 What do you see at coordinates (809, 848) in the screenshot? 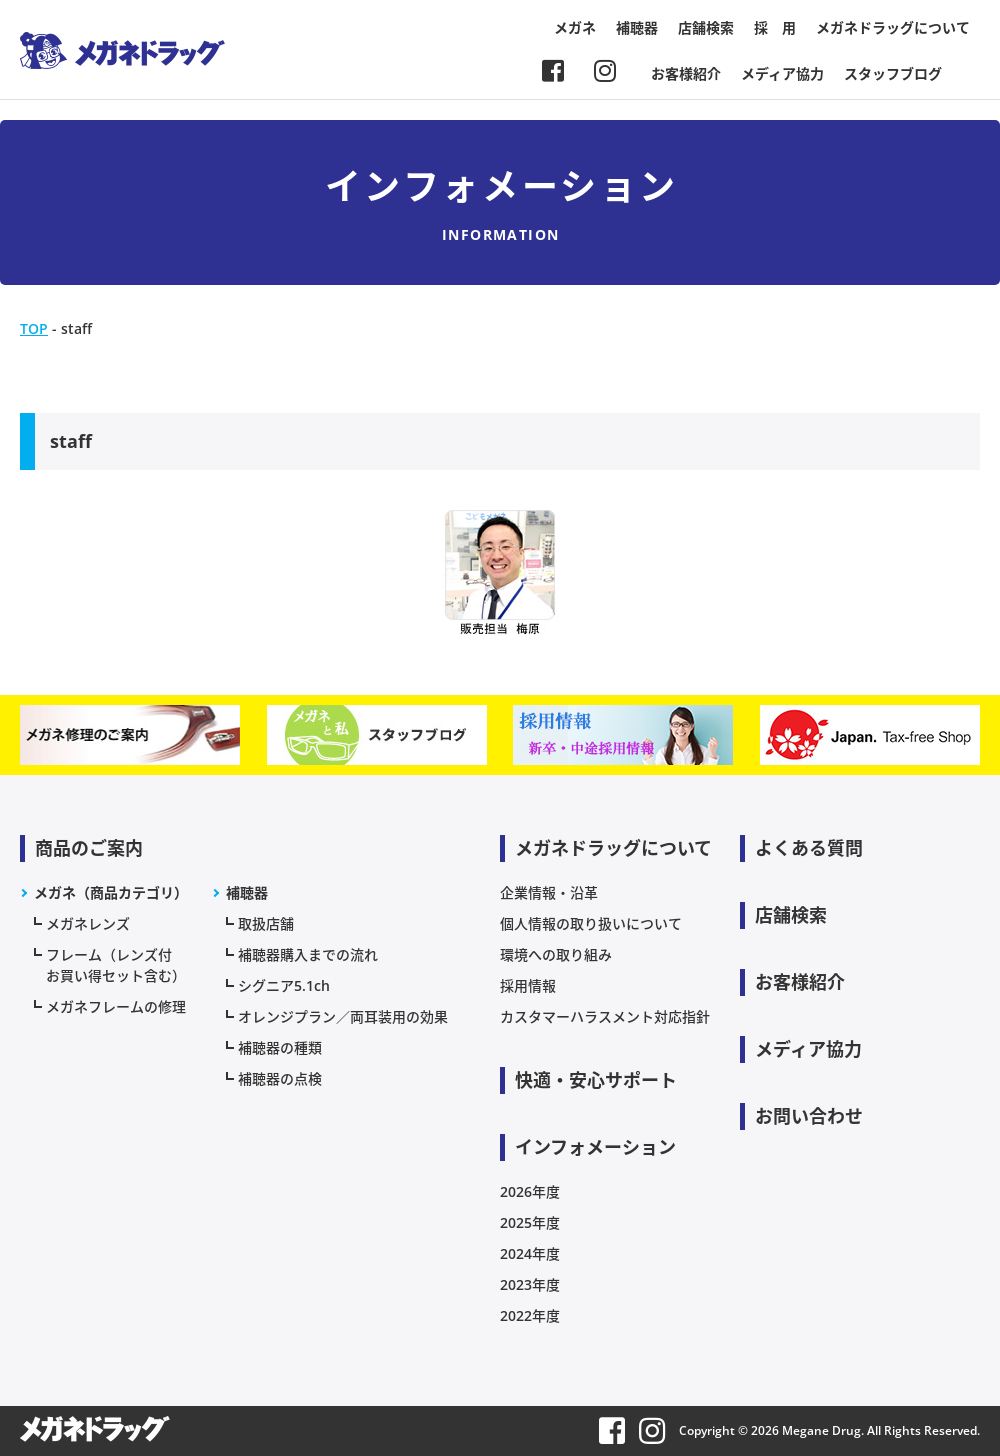
I see `よくある質問` at bounding box center [809, 848].